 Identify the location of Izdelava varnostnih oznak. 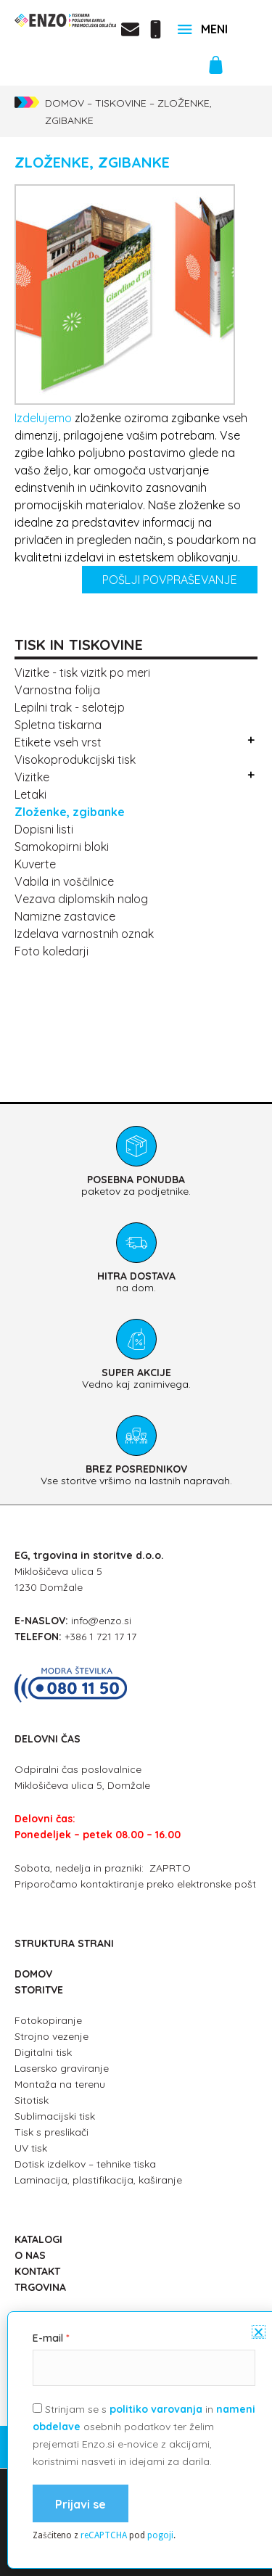
(84, 933).